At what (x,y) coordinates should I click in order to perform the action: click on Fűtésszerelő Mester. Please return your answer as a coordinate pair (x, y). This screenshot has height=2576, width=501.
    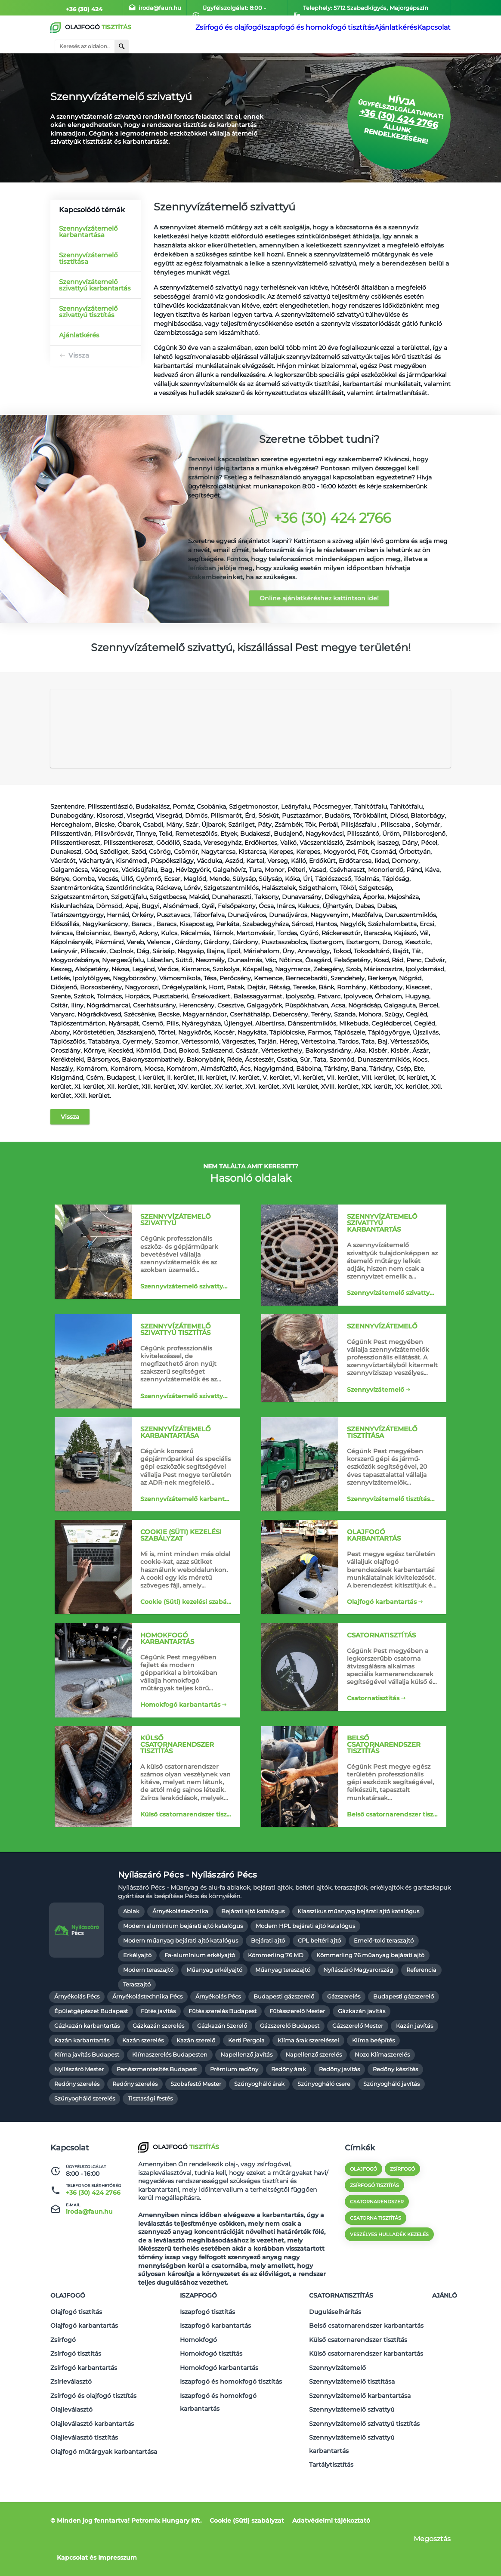
    Looking at the image, I should click on (297, 2051).